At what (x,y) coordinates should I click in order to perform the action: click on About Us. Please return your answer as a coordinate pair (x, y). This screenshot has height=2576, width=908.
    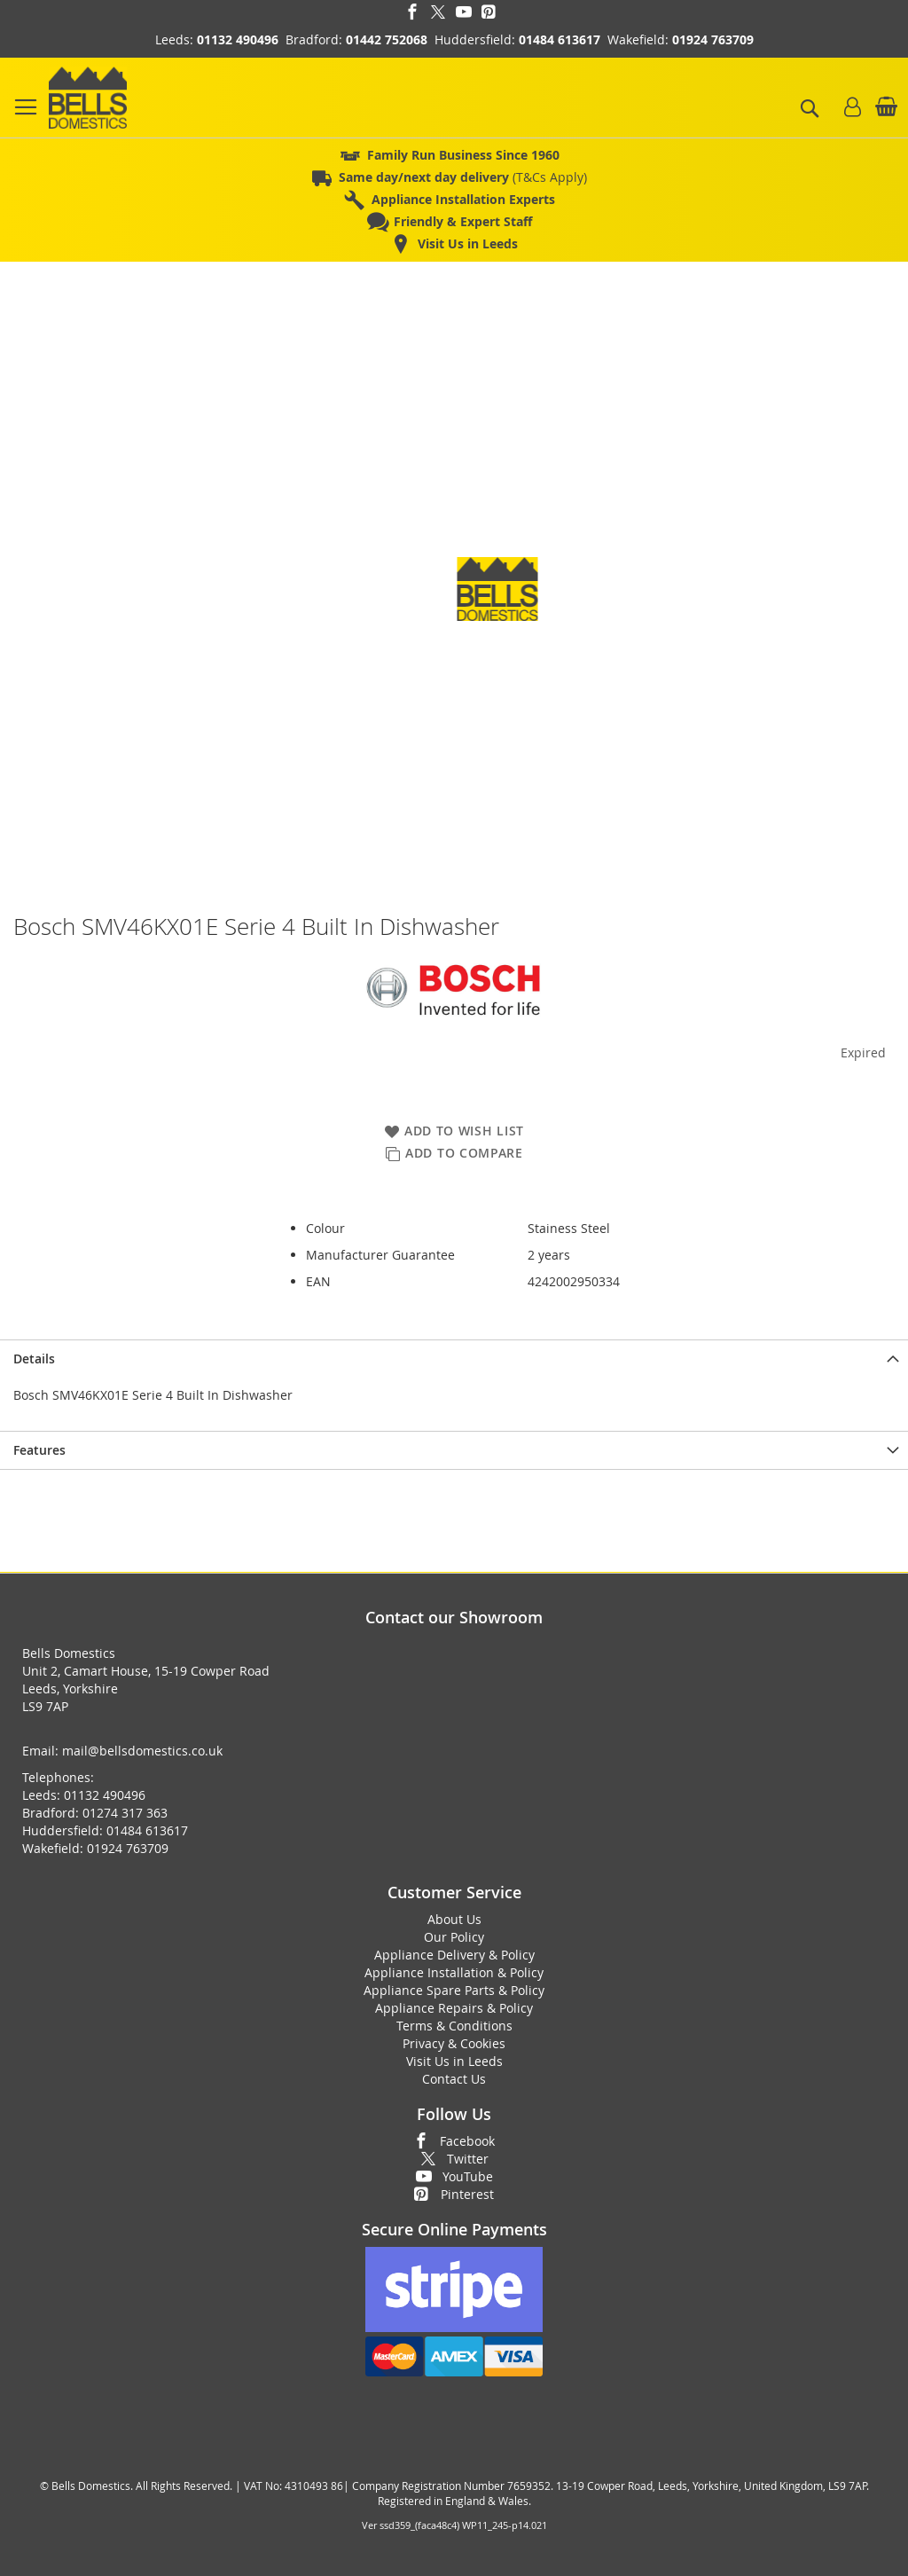
    Looking at the image, I should click on (454, 1919).